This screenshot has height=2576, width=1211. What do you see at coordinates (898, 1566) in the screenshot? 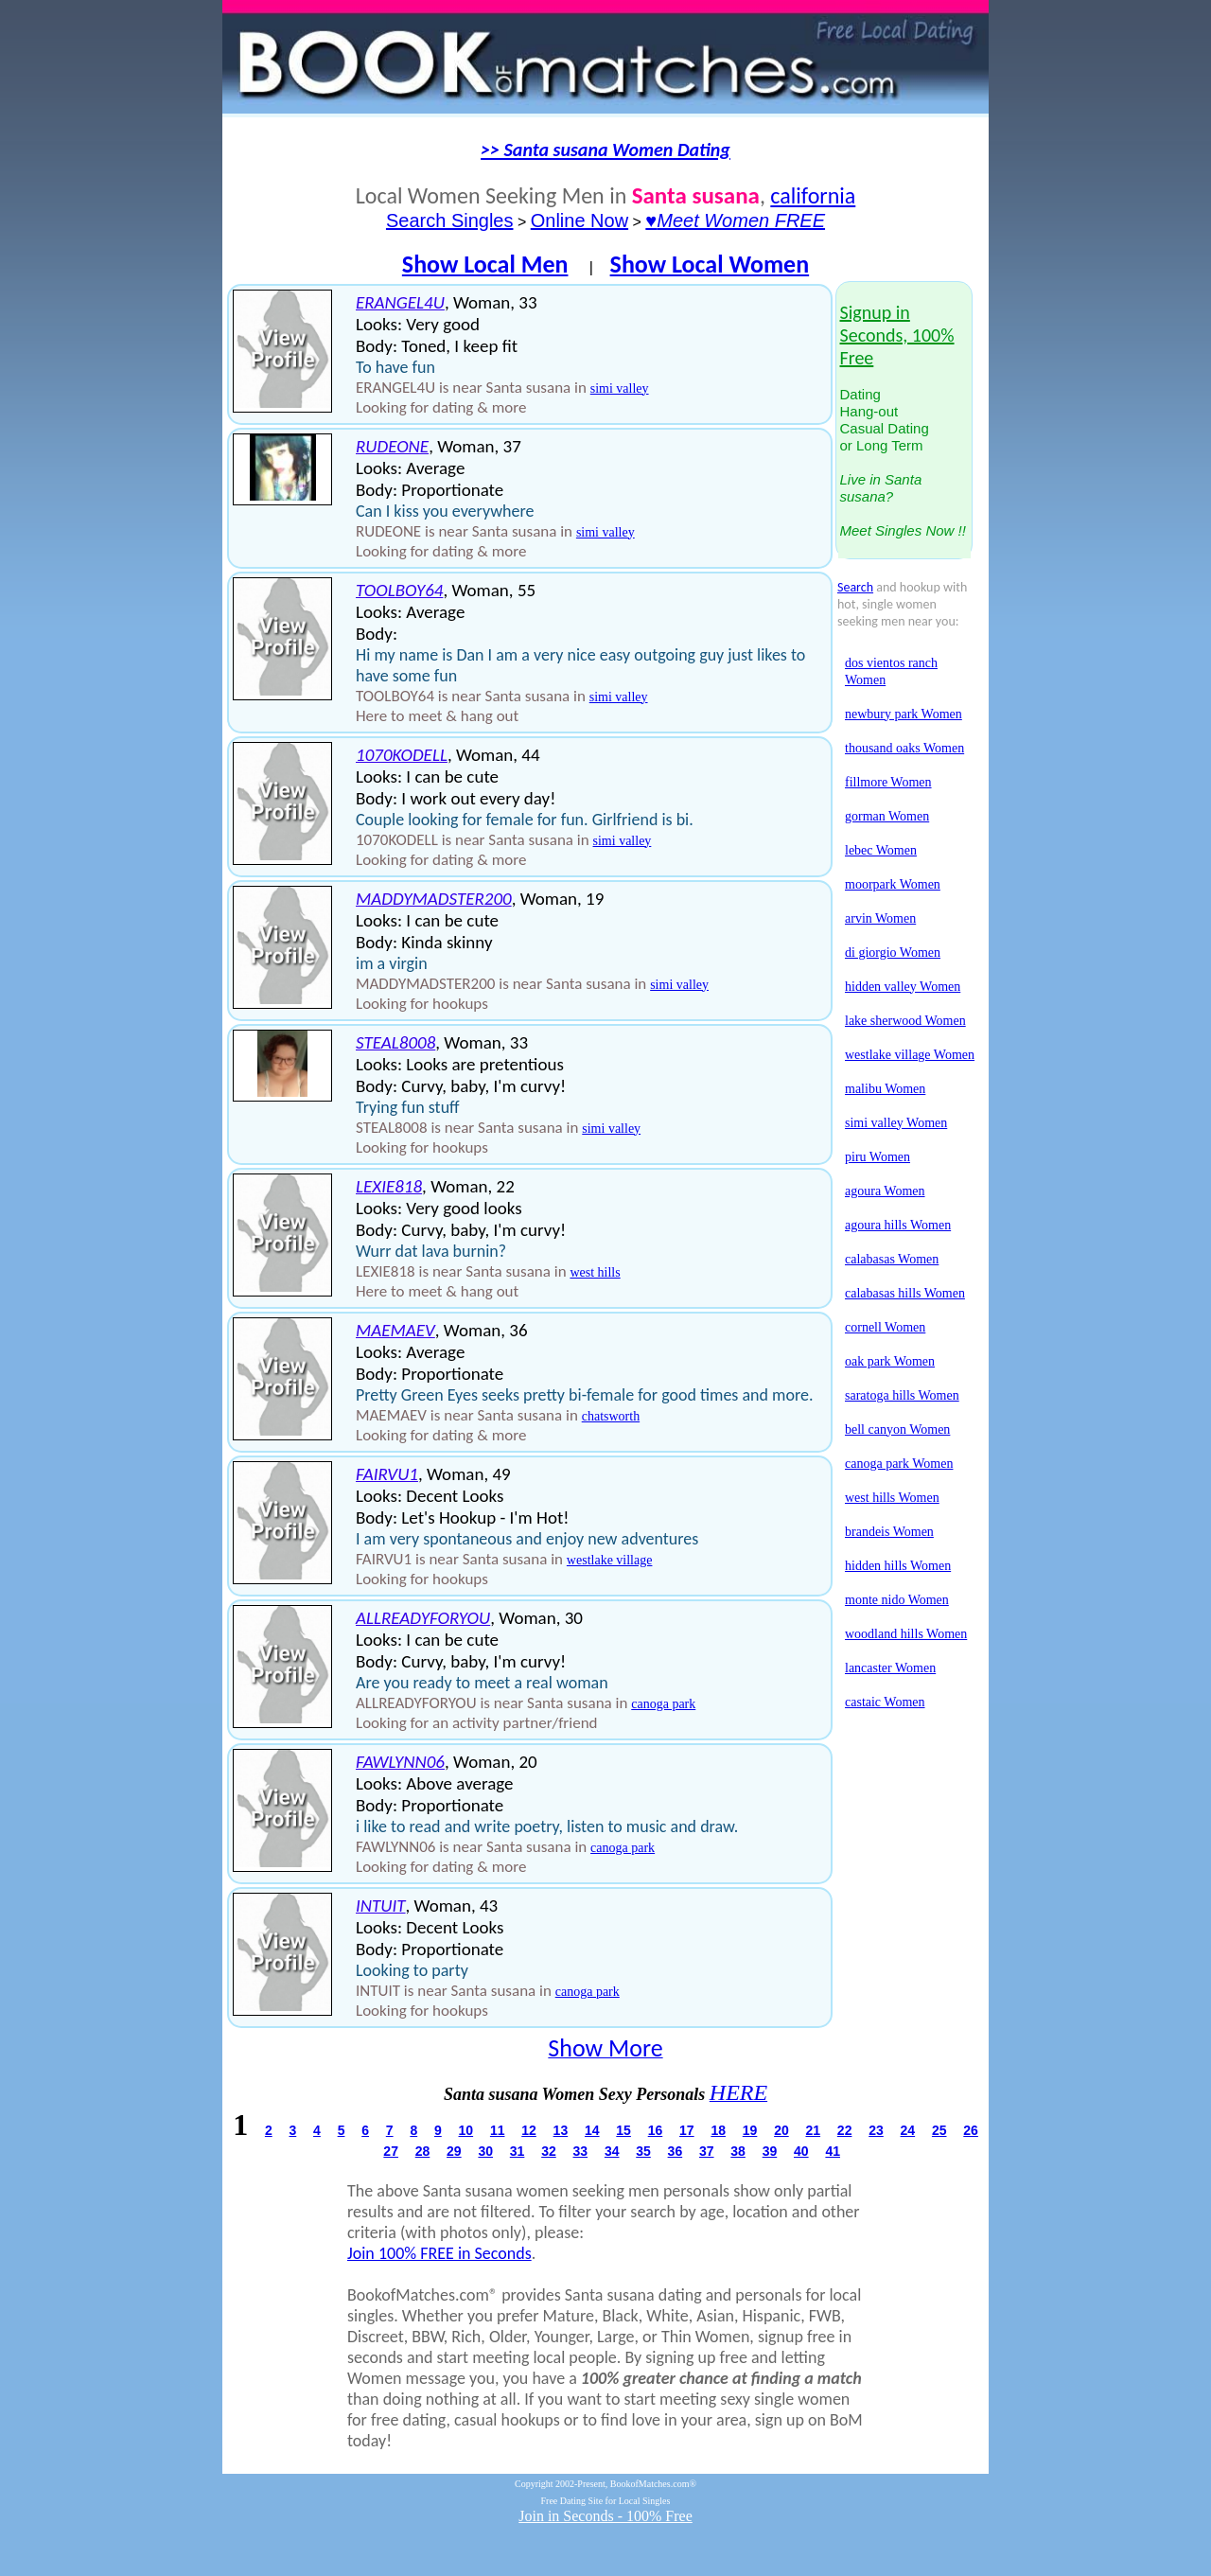
I see `hidden hills Women` at bounding box center [898, 1566].